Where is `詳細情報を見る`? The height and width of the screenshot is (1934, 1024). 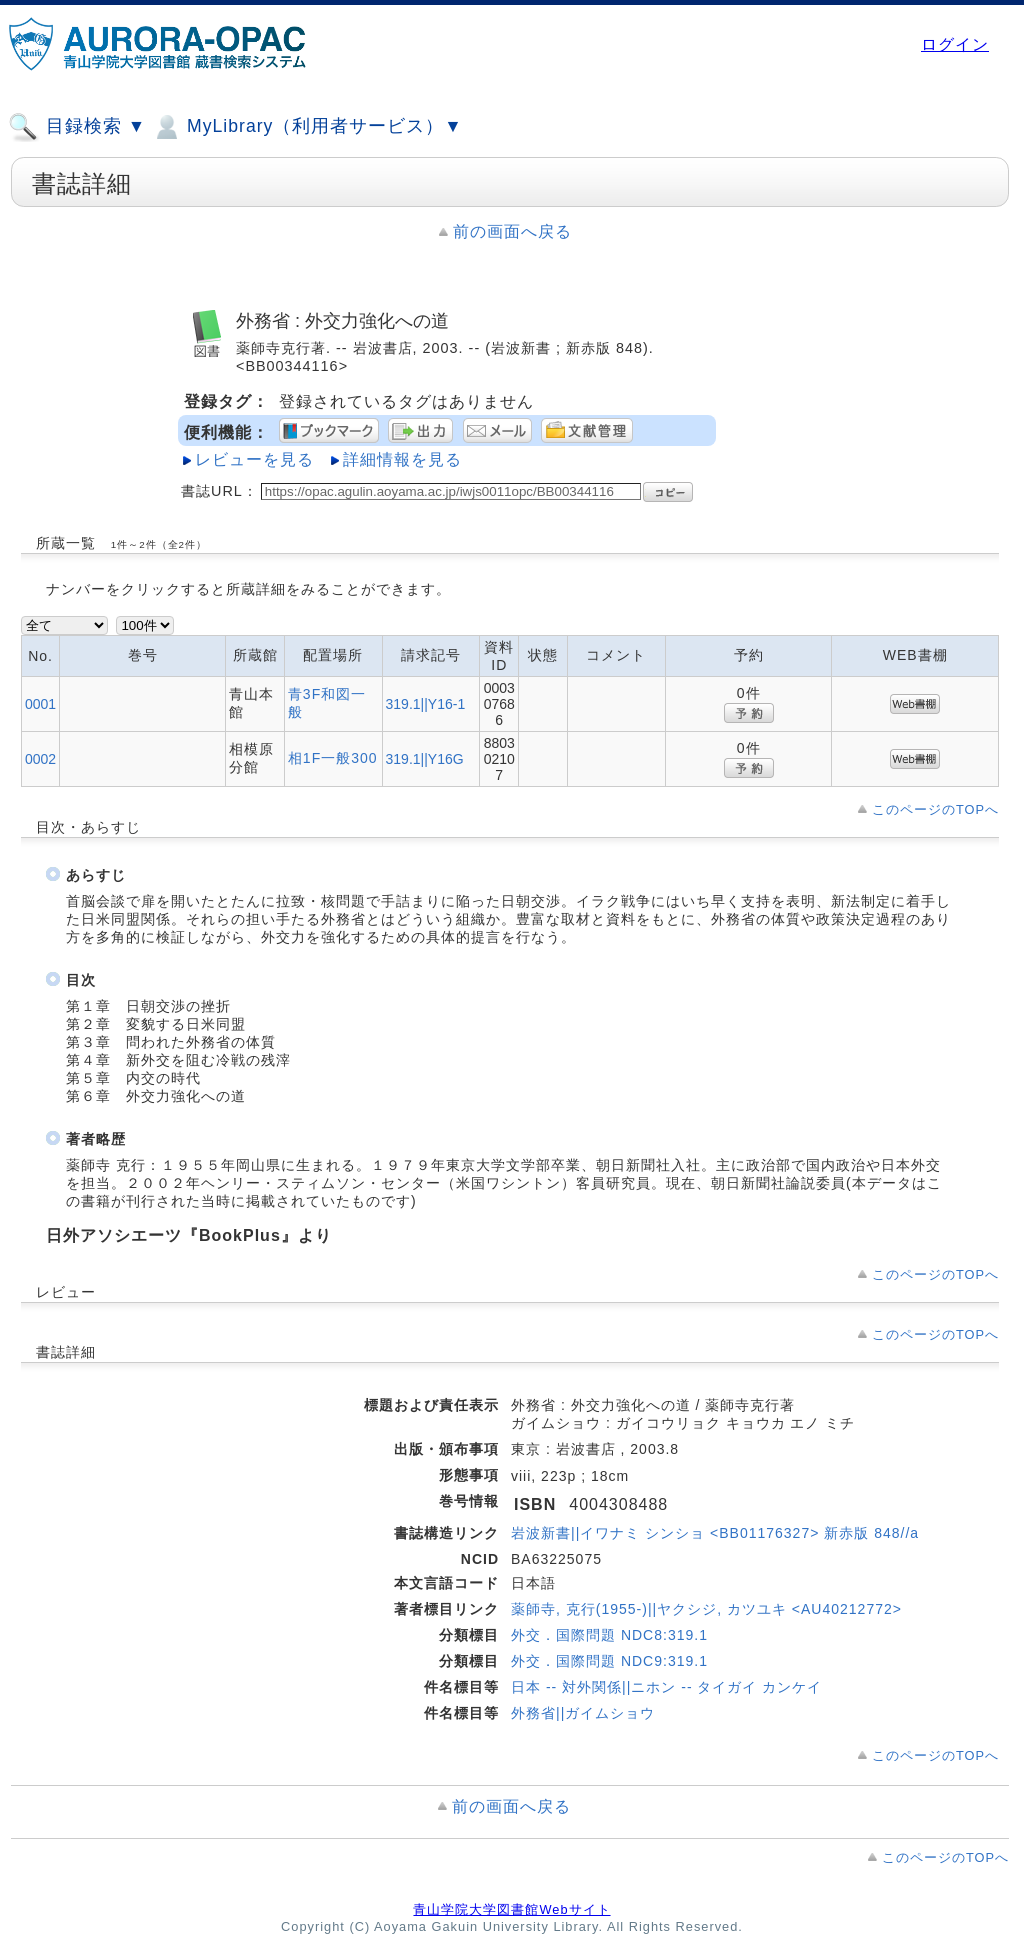
詳細情報を見る is located at coordinates (402, 459).